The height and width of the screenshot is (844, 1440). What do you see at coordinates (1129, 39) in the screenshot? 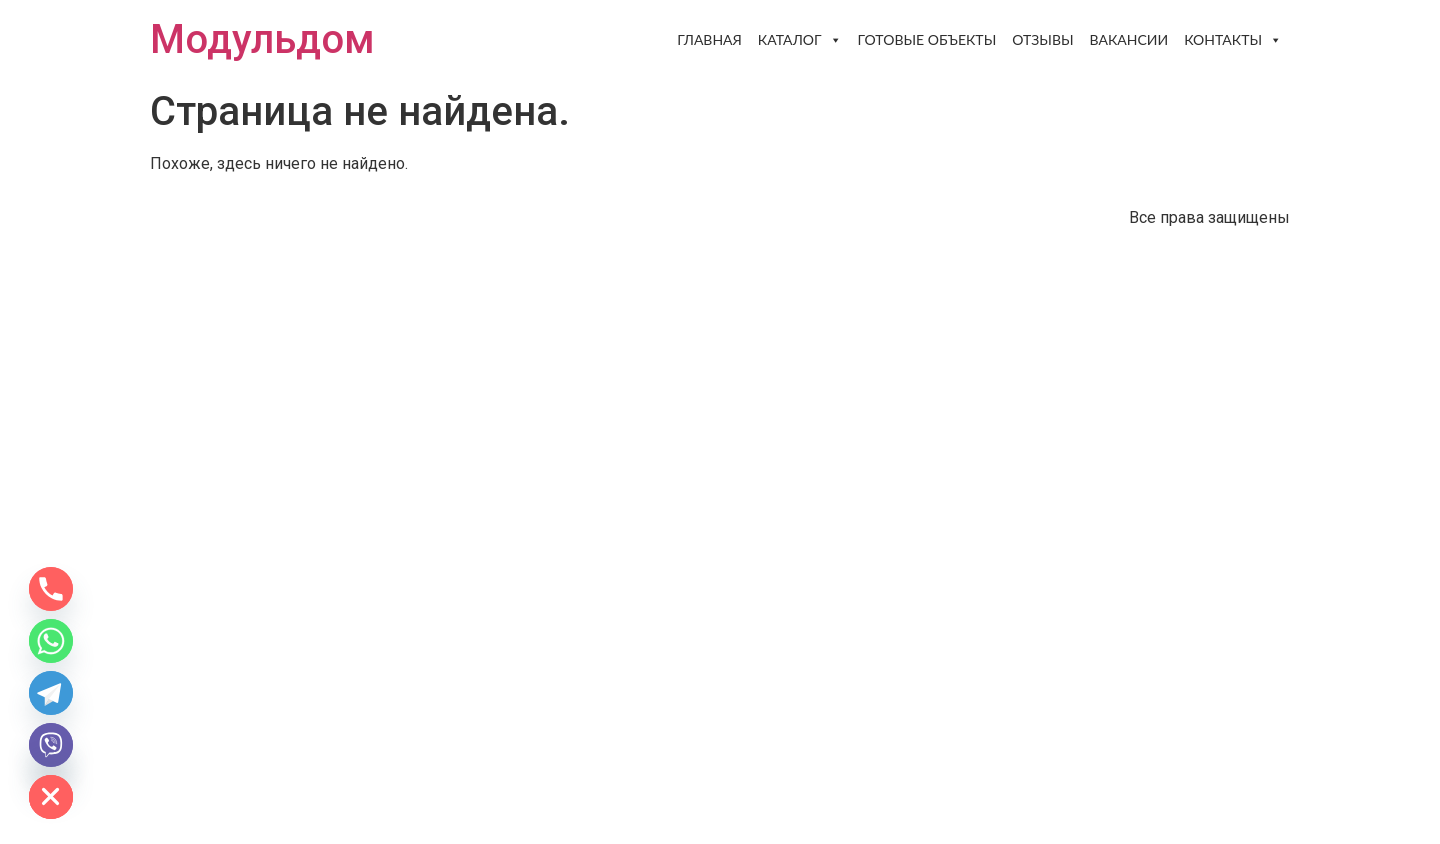
I see `Вакансии` at bounding box center [1129, 39].